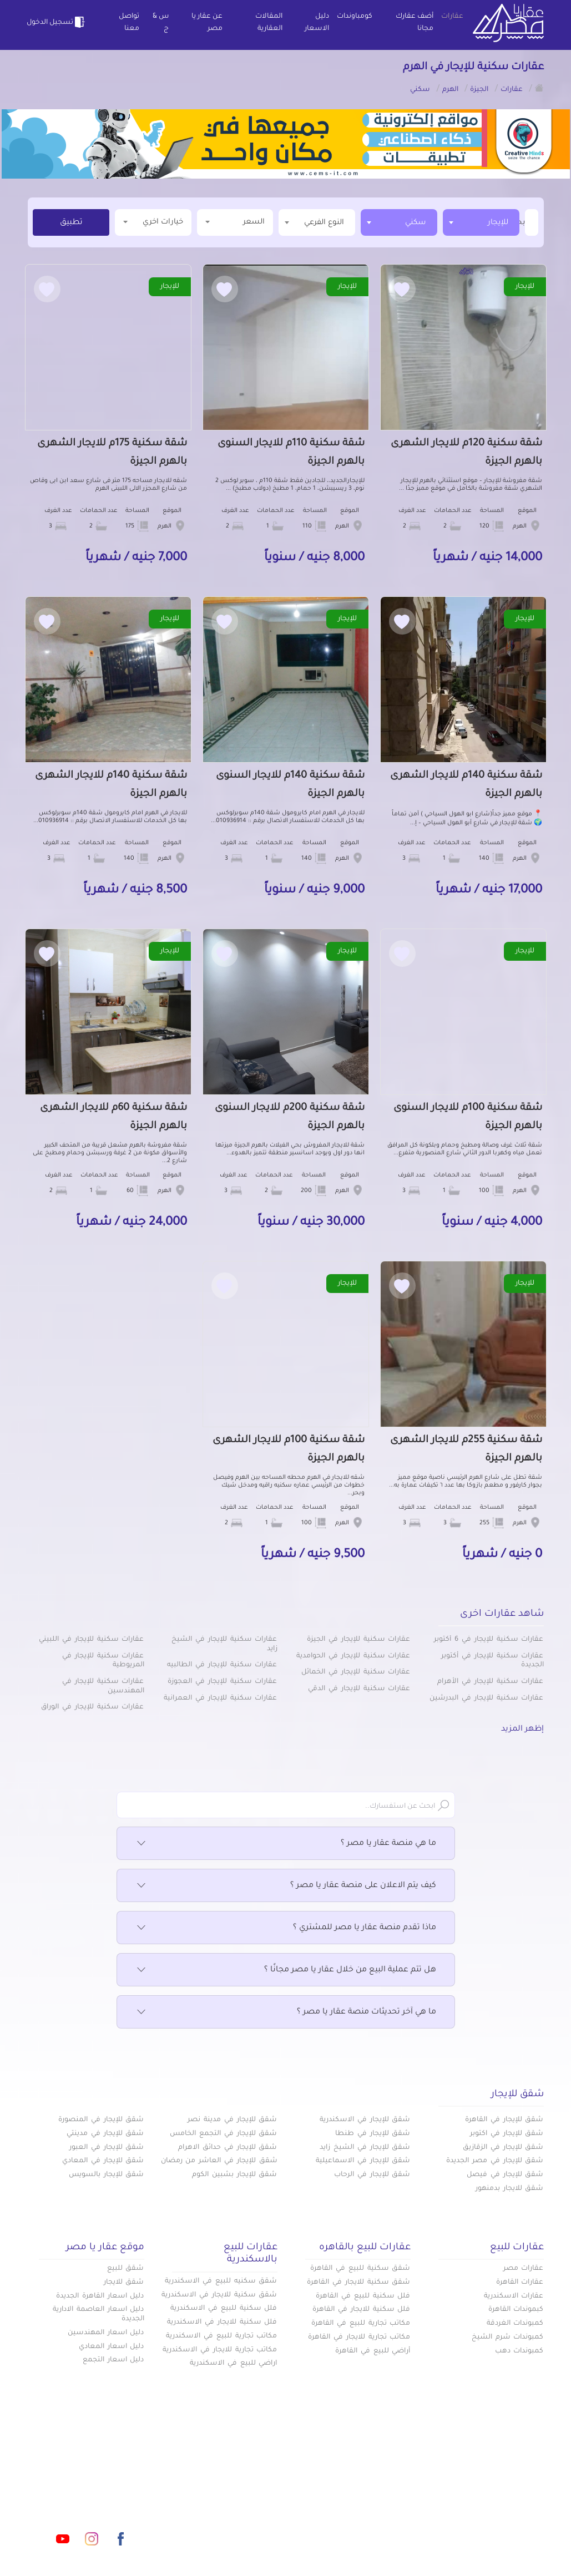  Describe the element at coordinates (519, 2351) in the screenshot. I see `كمبوندات دهب` at that location.